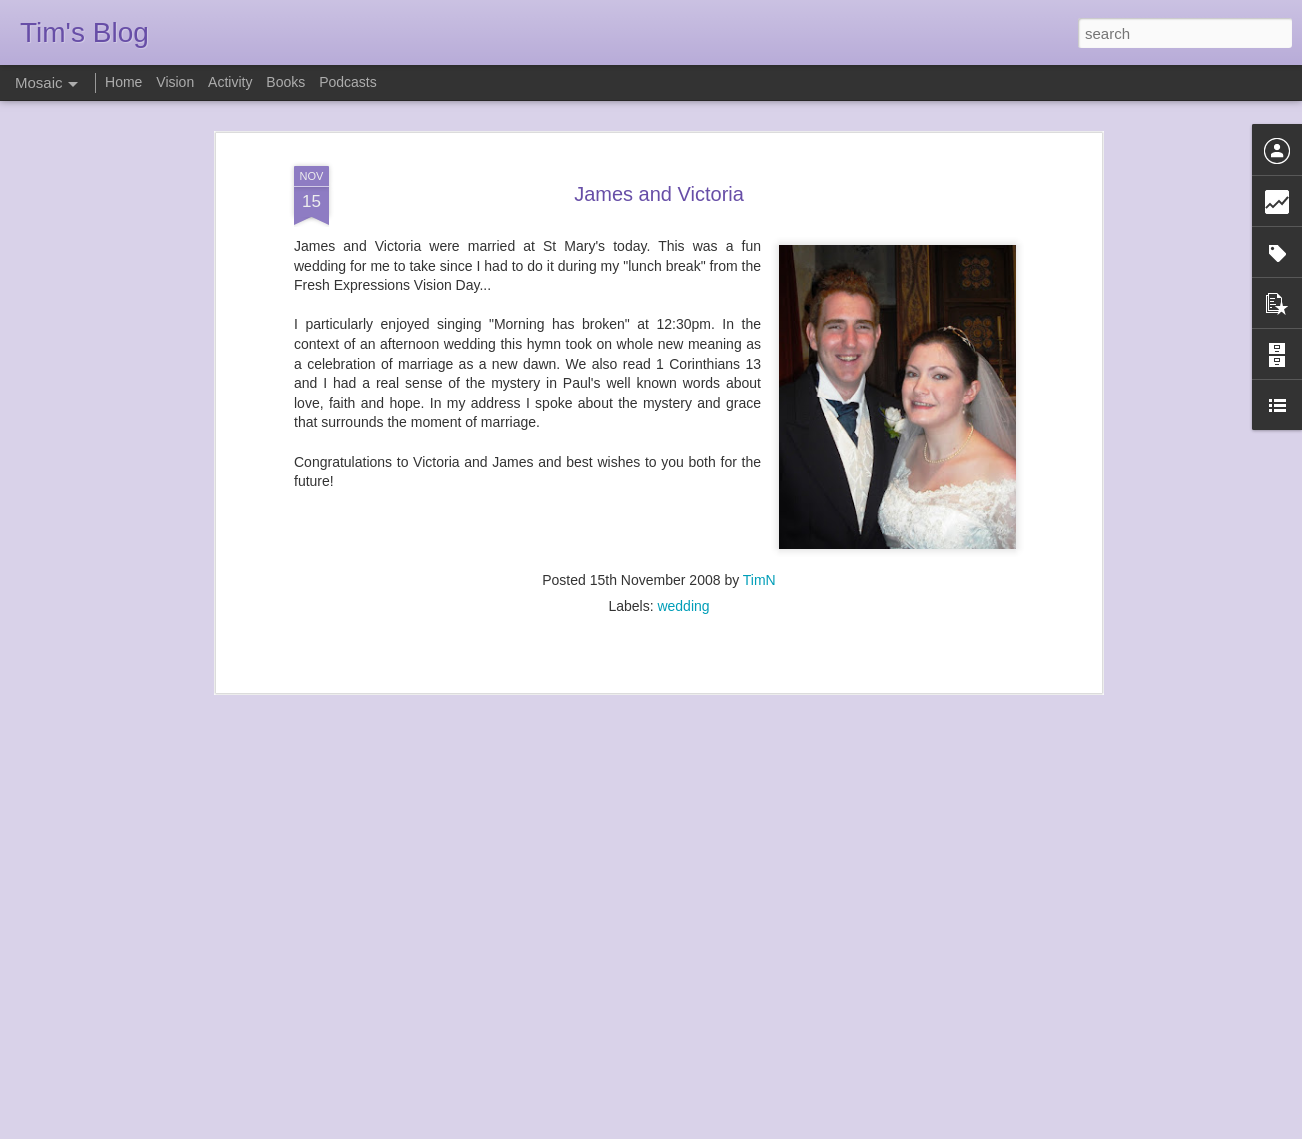 The image size is (1302, 1139). I want to click on wedding, so click(683, 560).